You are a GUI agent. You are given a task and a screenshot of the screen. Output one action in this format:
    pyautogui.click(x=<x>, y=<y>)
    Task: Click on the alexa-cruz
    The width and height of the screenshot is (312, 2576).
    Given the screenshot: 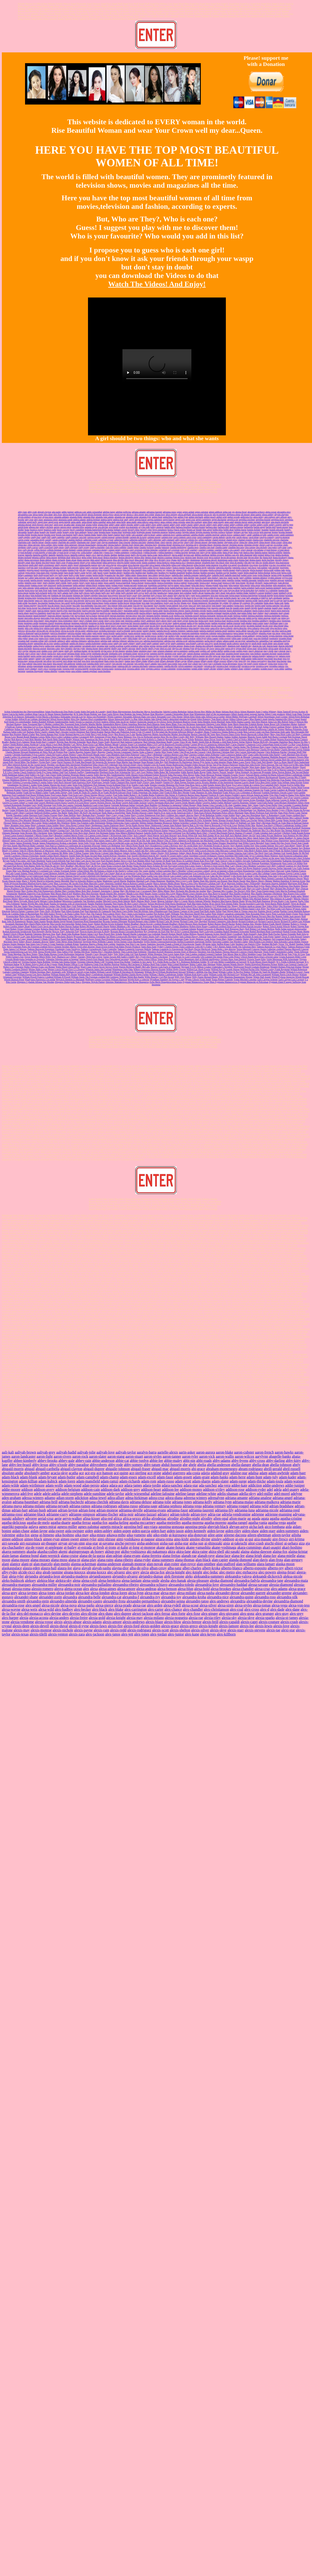 What is the action you would take?
    pyautogui.click(x=262, y=1589)
    